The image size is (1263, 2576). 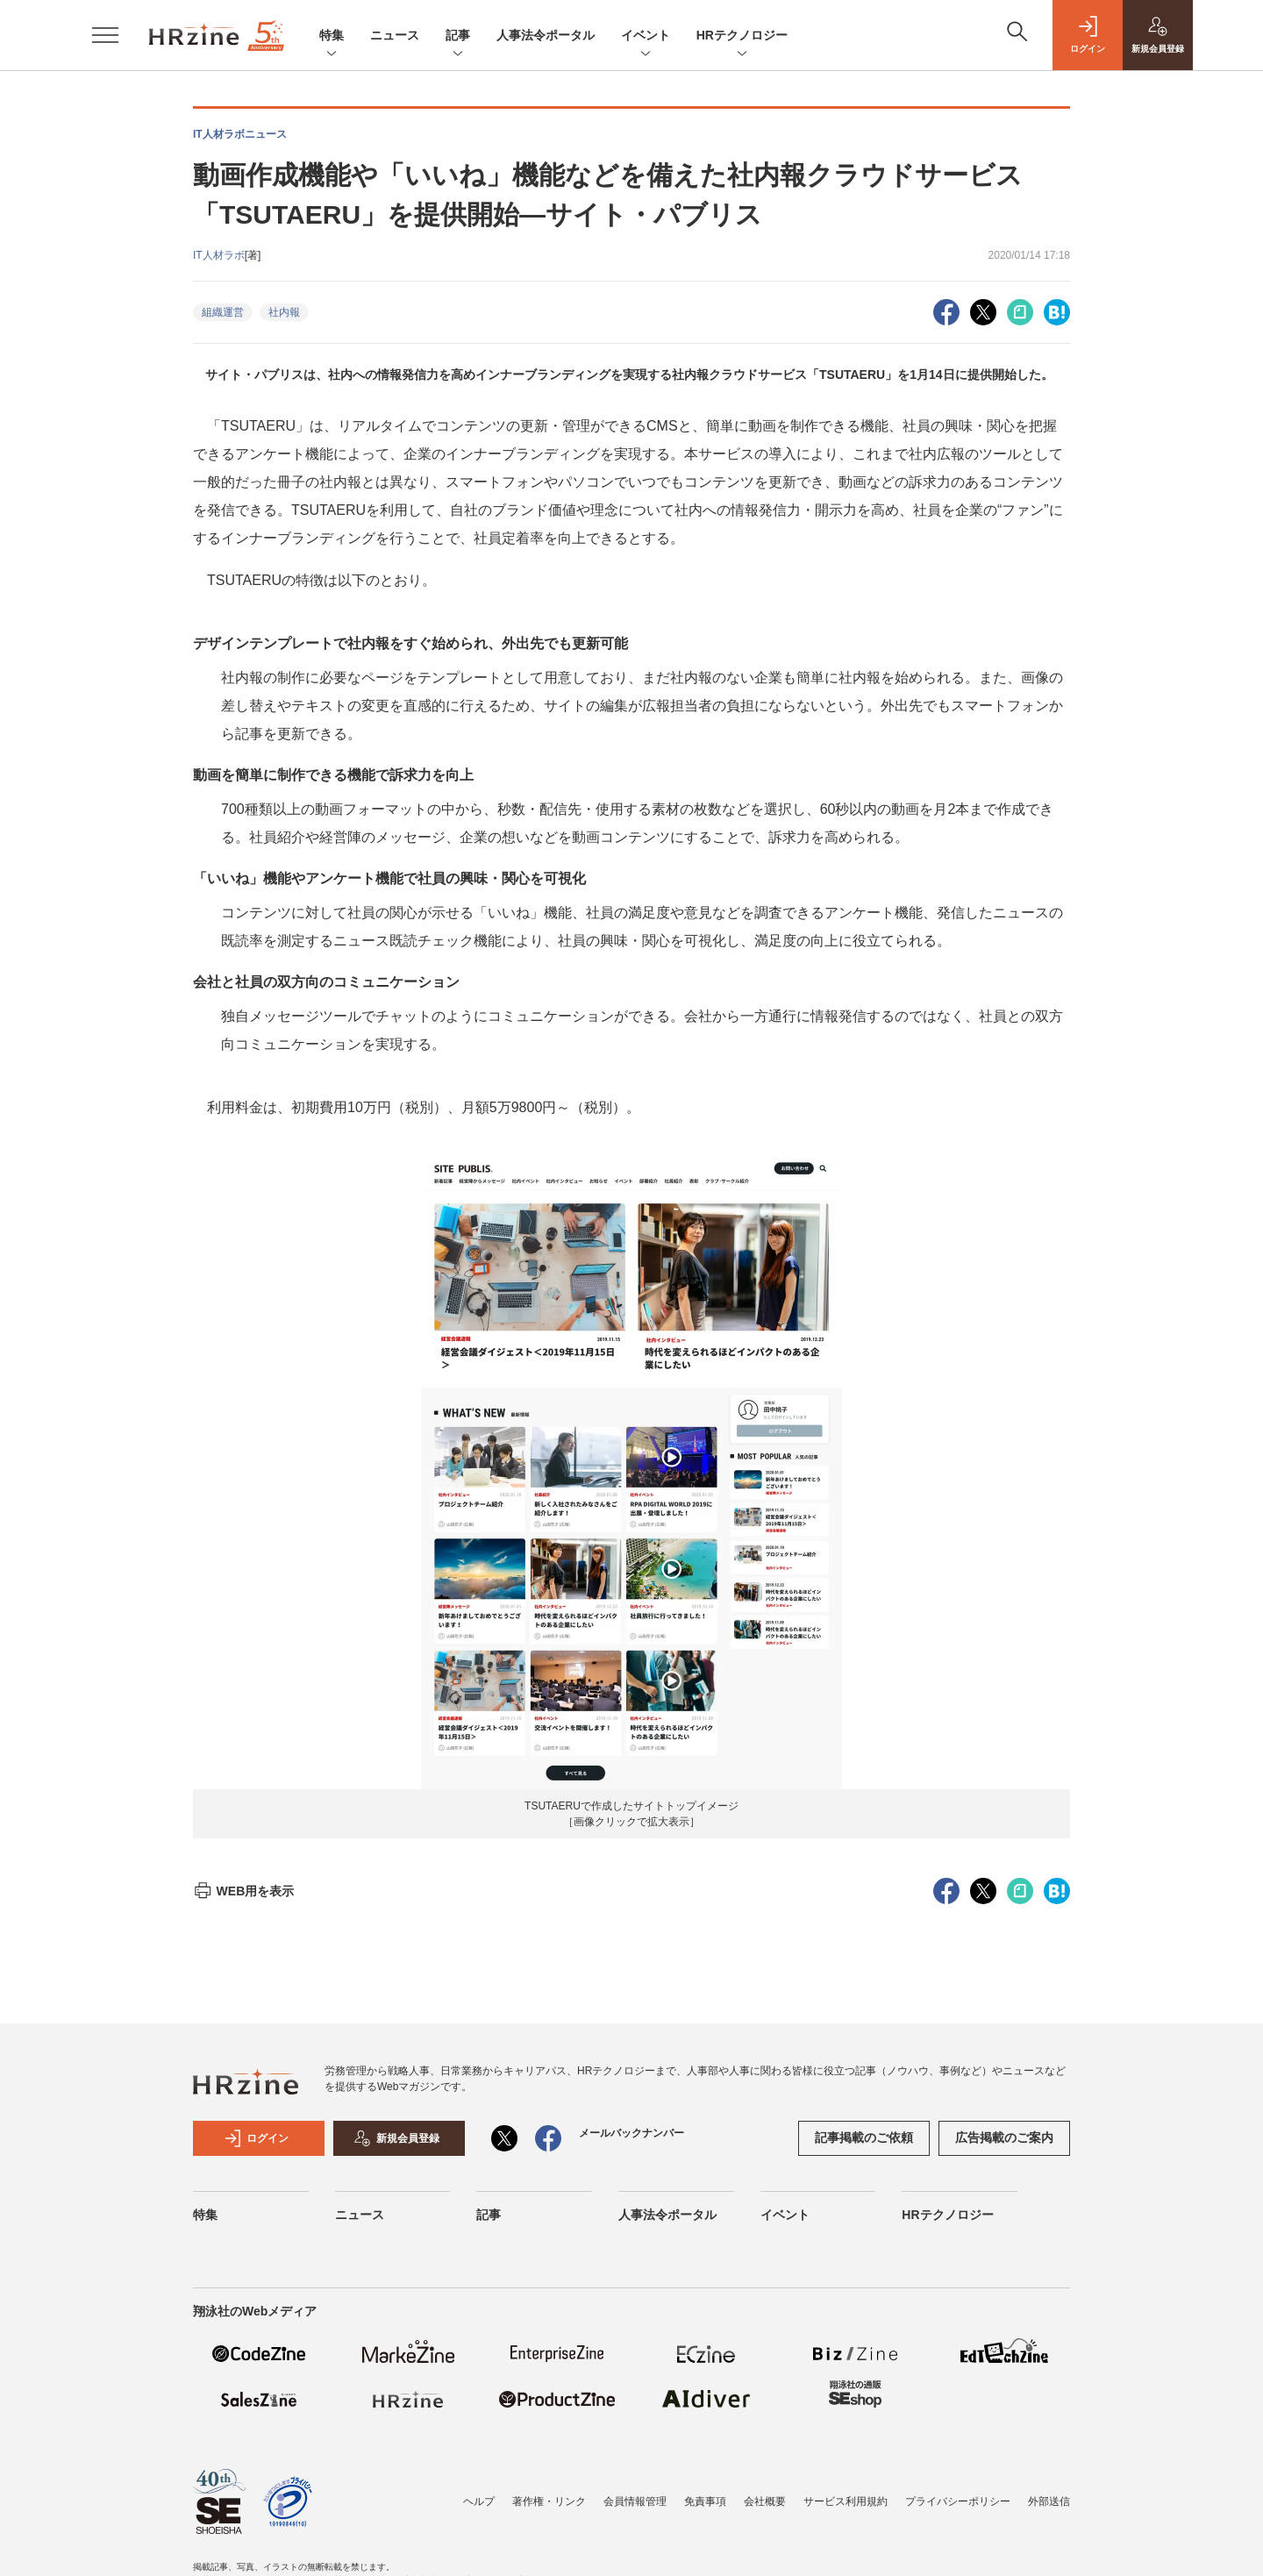 What do you see at coordinates (705, 2501) in the screenshot?
I see `免責事項` at bounding box center [705, 2501].